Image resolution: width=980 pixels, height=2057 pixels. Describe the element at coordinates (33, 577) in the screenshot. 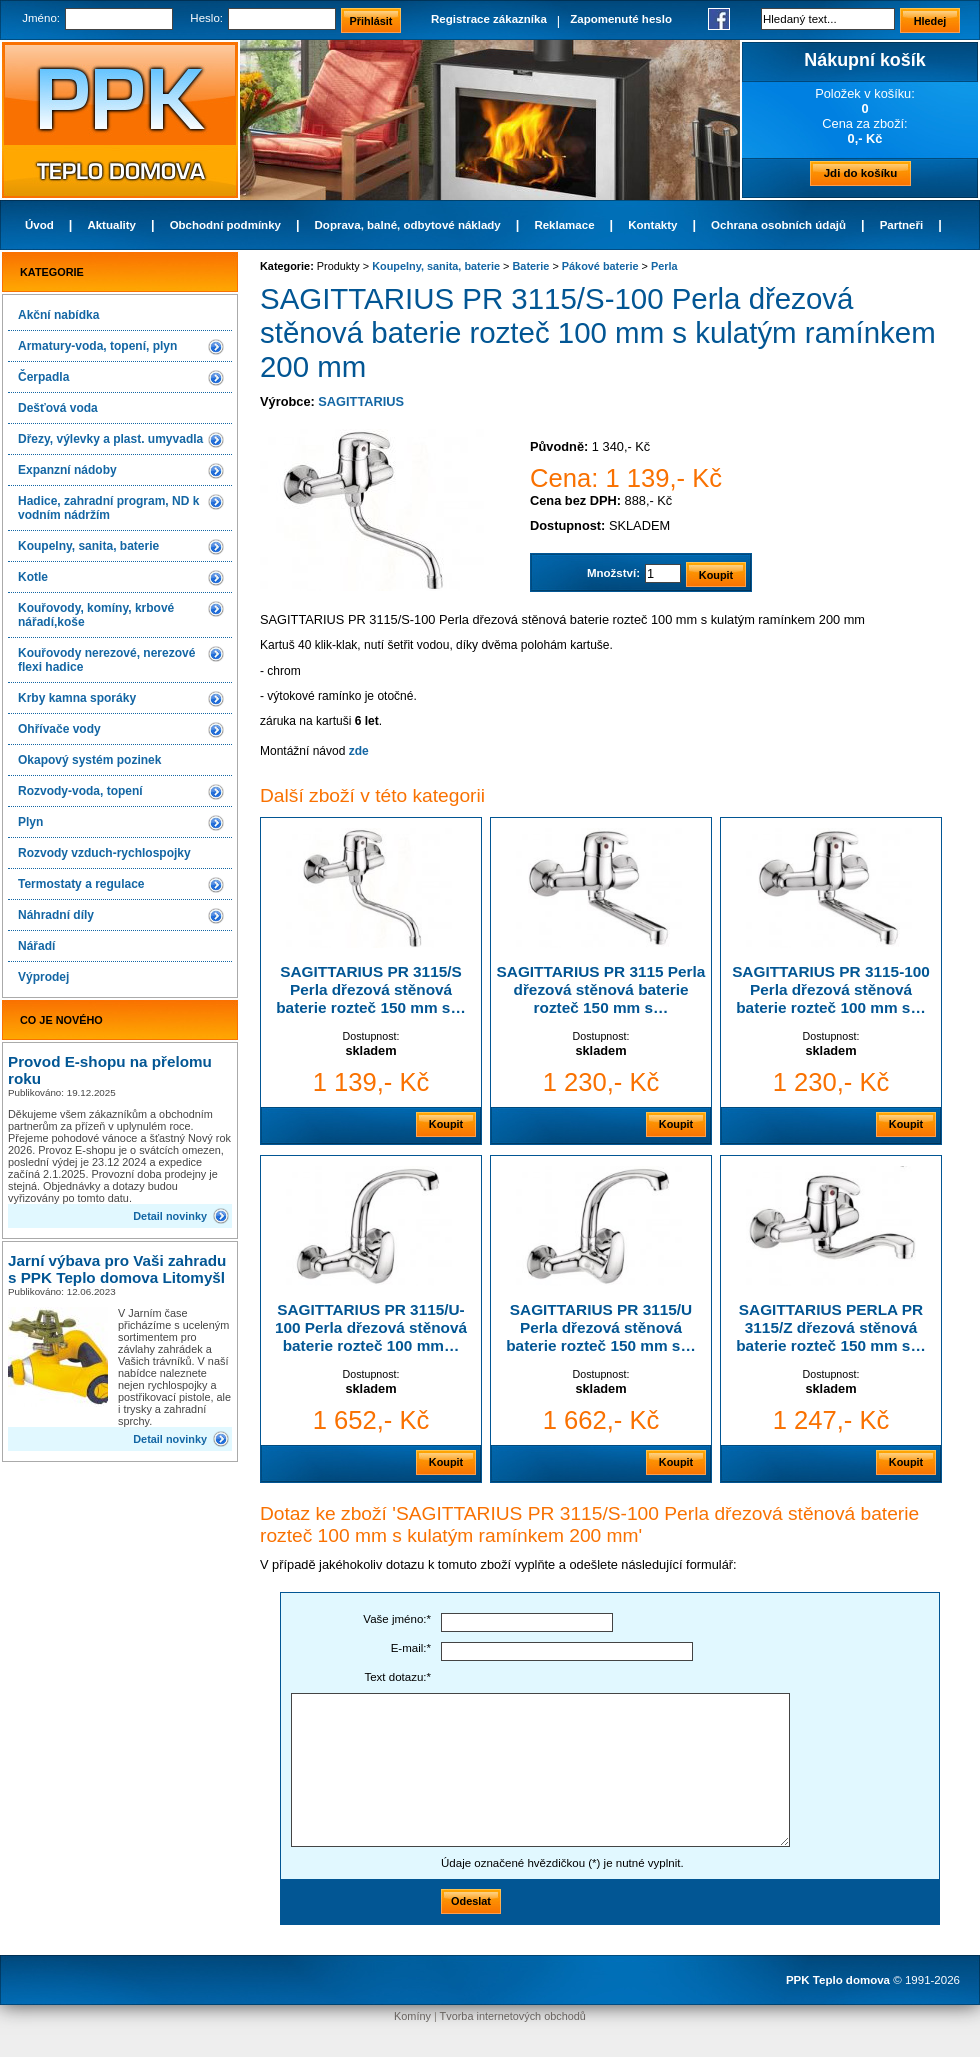

I see `Kotle` at that location.